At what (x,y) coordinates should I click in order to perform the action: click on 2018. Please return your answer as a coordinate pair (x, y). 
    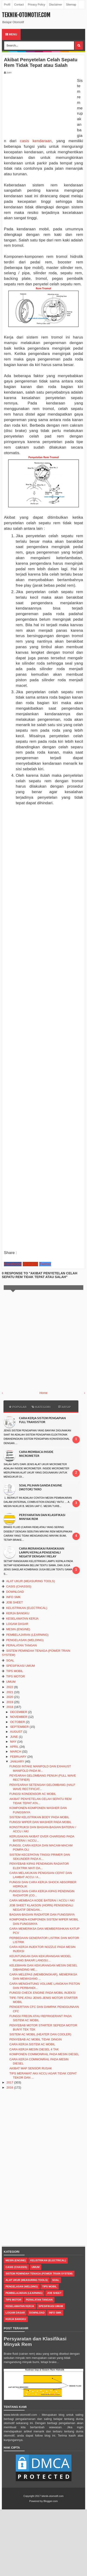
    Looking at the image, I should click on (10, 1707).